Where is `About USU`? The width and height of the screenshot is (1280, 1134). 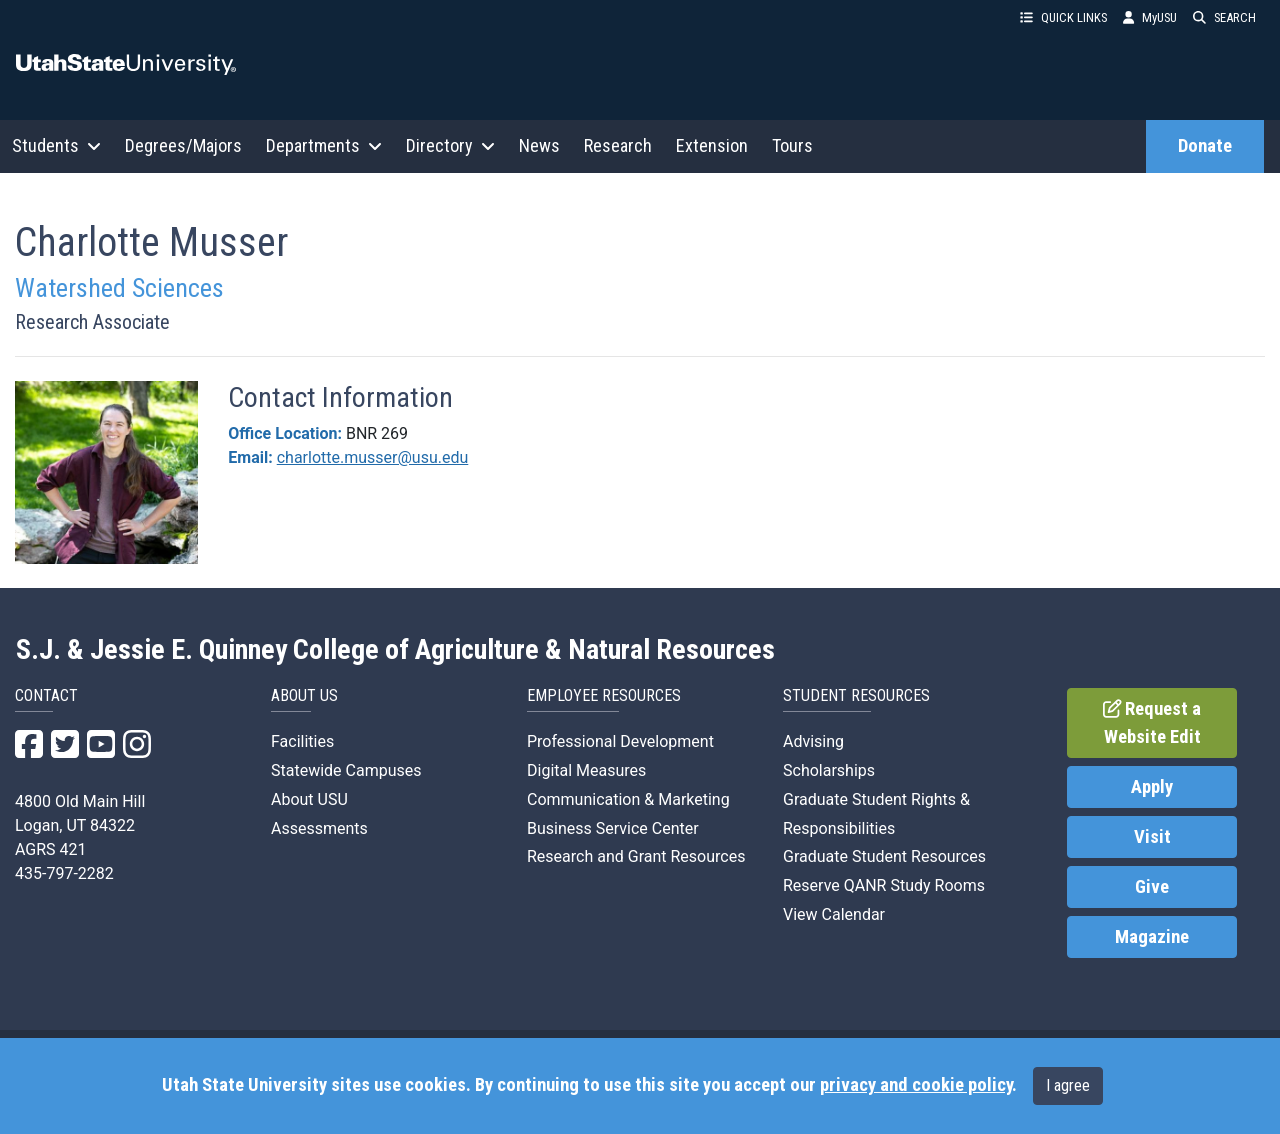 About USU is located at coordinates (309, 799).